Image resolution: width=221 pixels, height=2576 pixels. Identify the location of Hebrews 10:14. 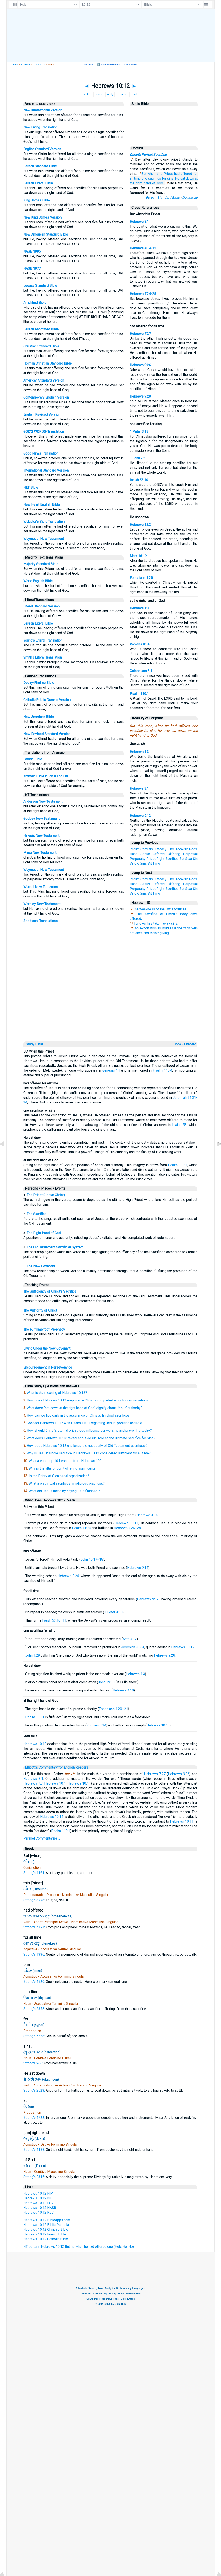
(79, 1783).